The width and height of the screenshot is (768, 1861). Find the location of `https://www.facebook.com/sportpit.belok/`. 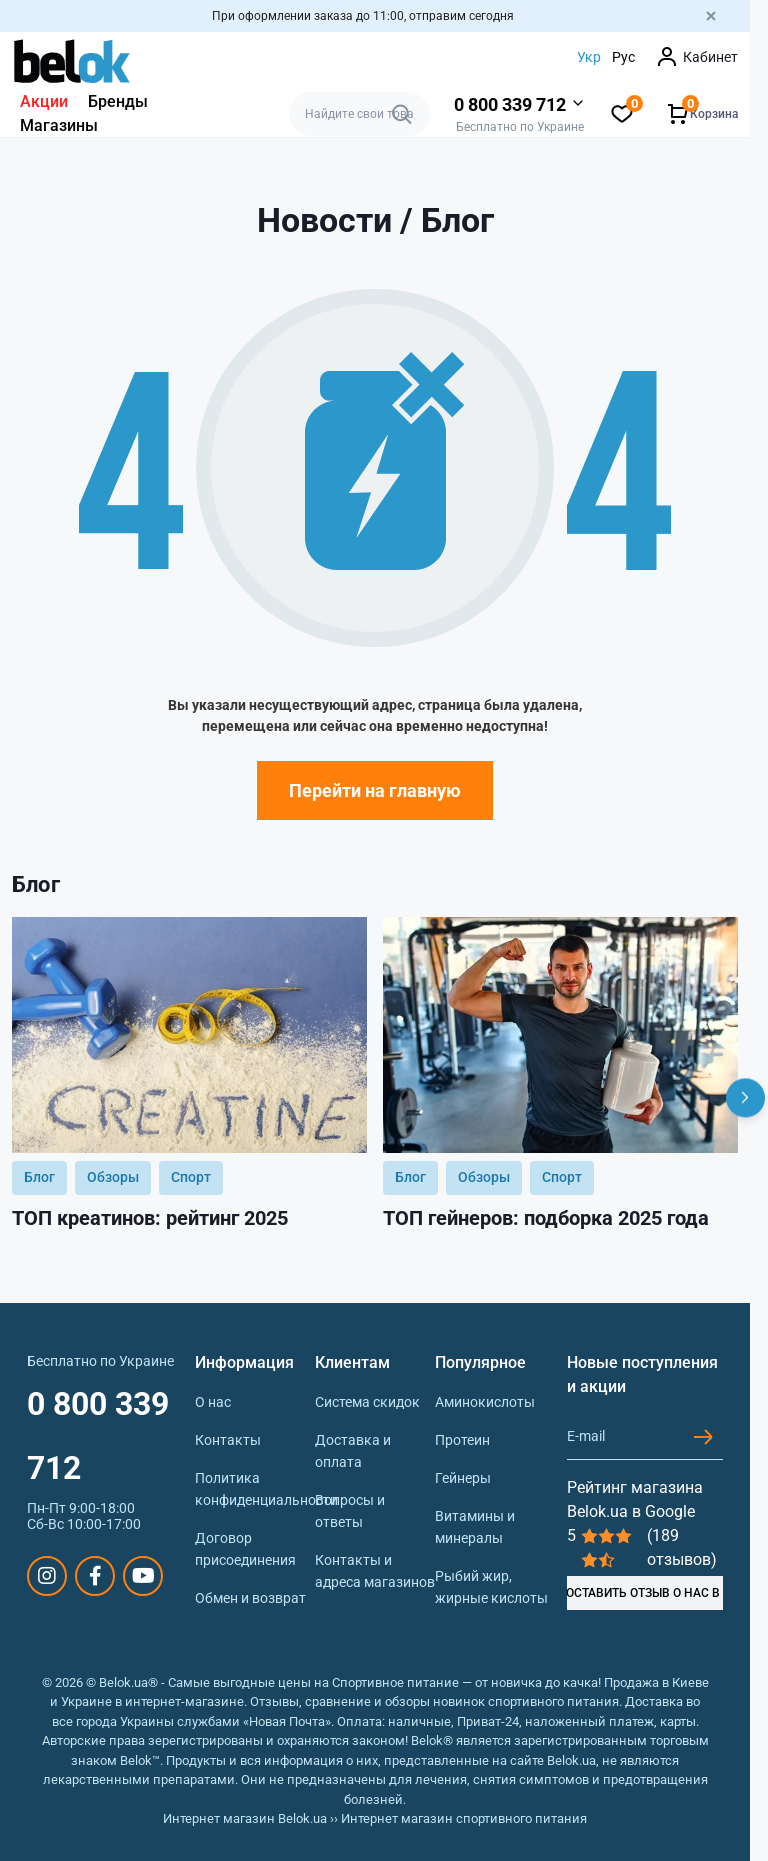

https://www.facebook.com/sportpit.belok/ is located at coordinates (95, 1576).